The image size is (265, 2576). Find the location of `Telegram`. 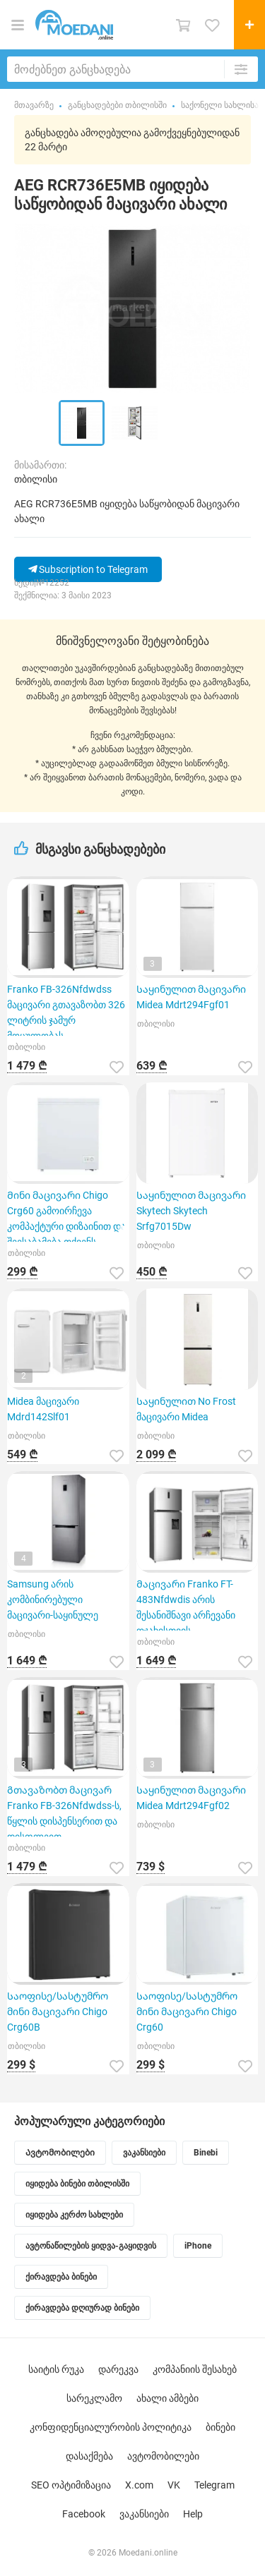

Telegram is located at coordinates (214, 2485).